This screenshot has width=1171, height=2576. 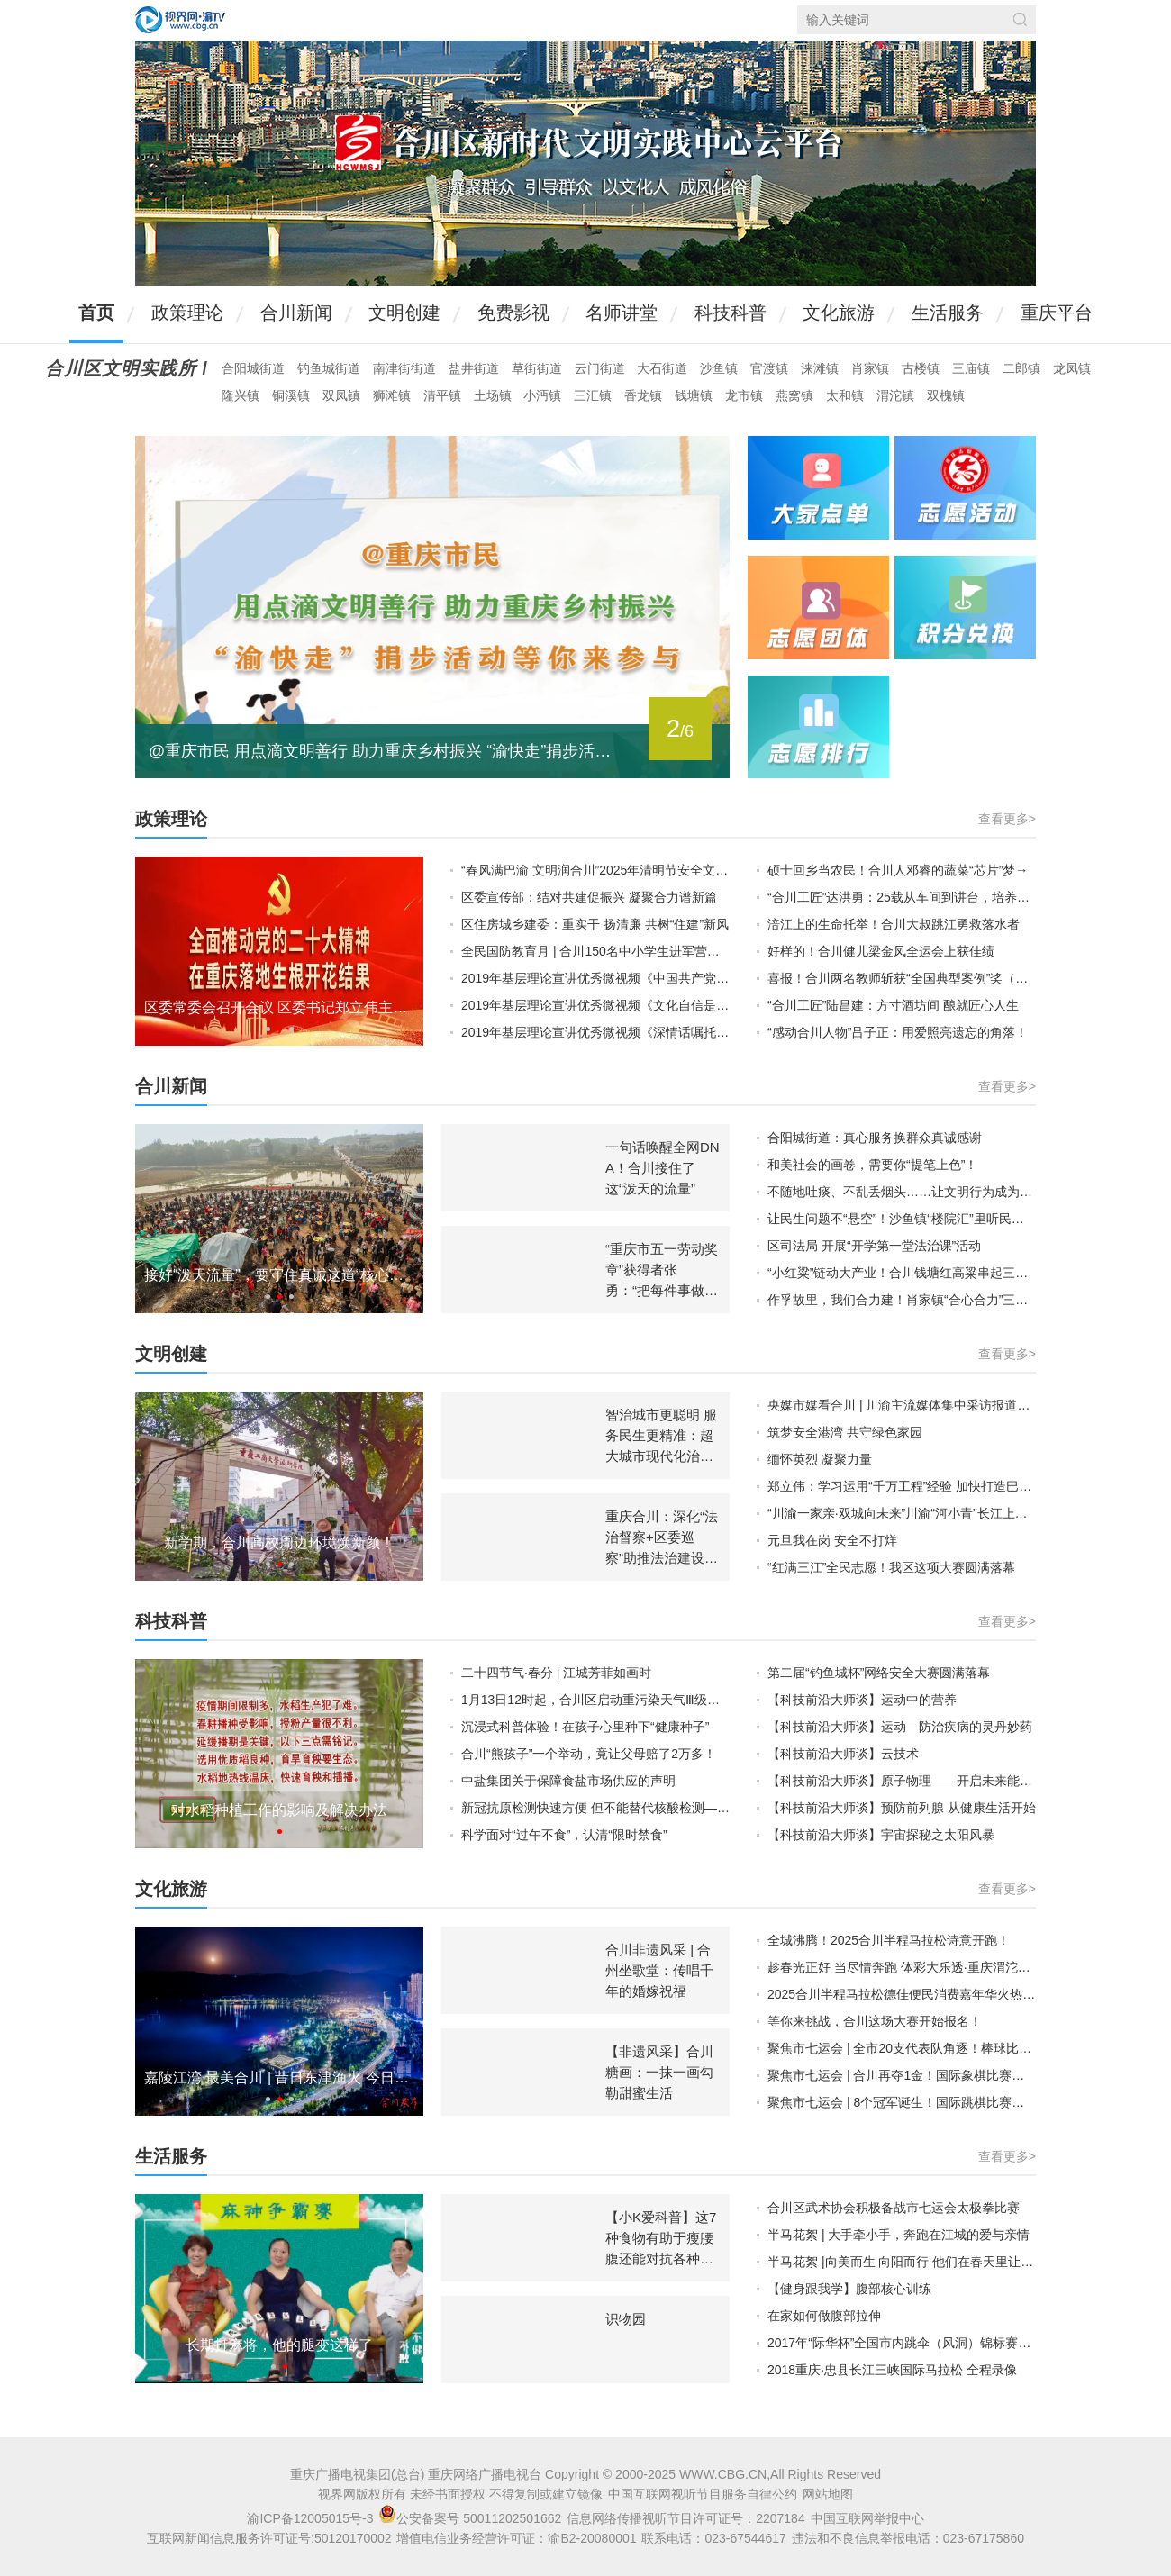 I want to click on 2025合川半程马拉松德佳便民消费嘉年华火热举行, so click(x=901, y=1994).